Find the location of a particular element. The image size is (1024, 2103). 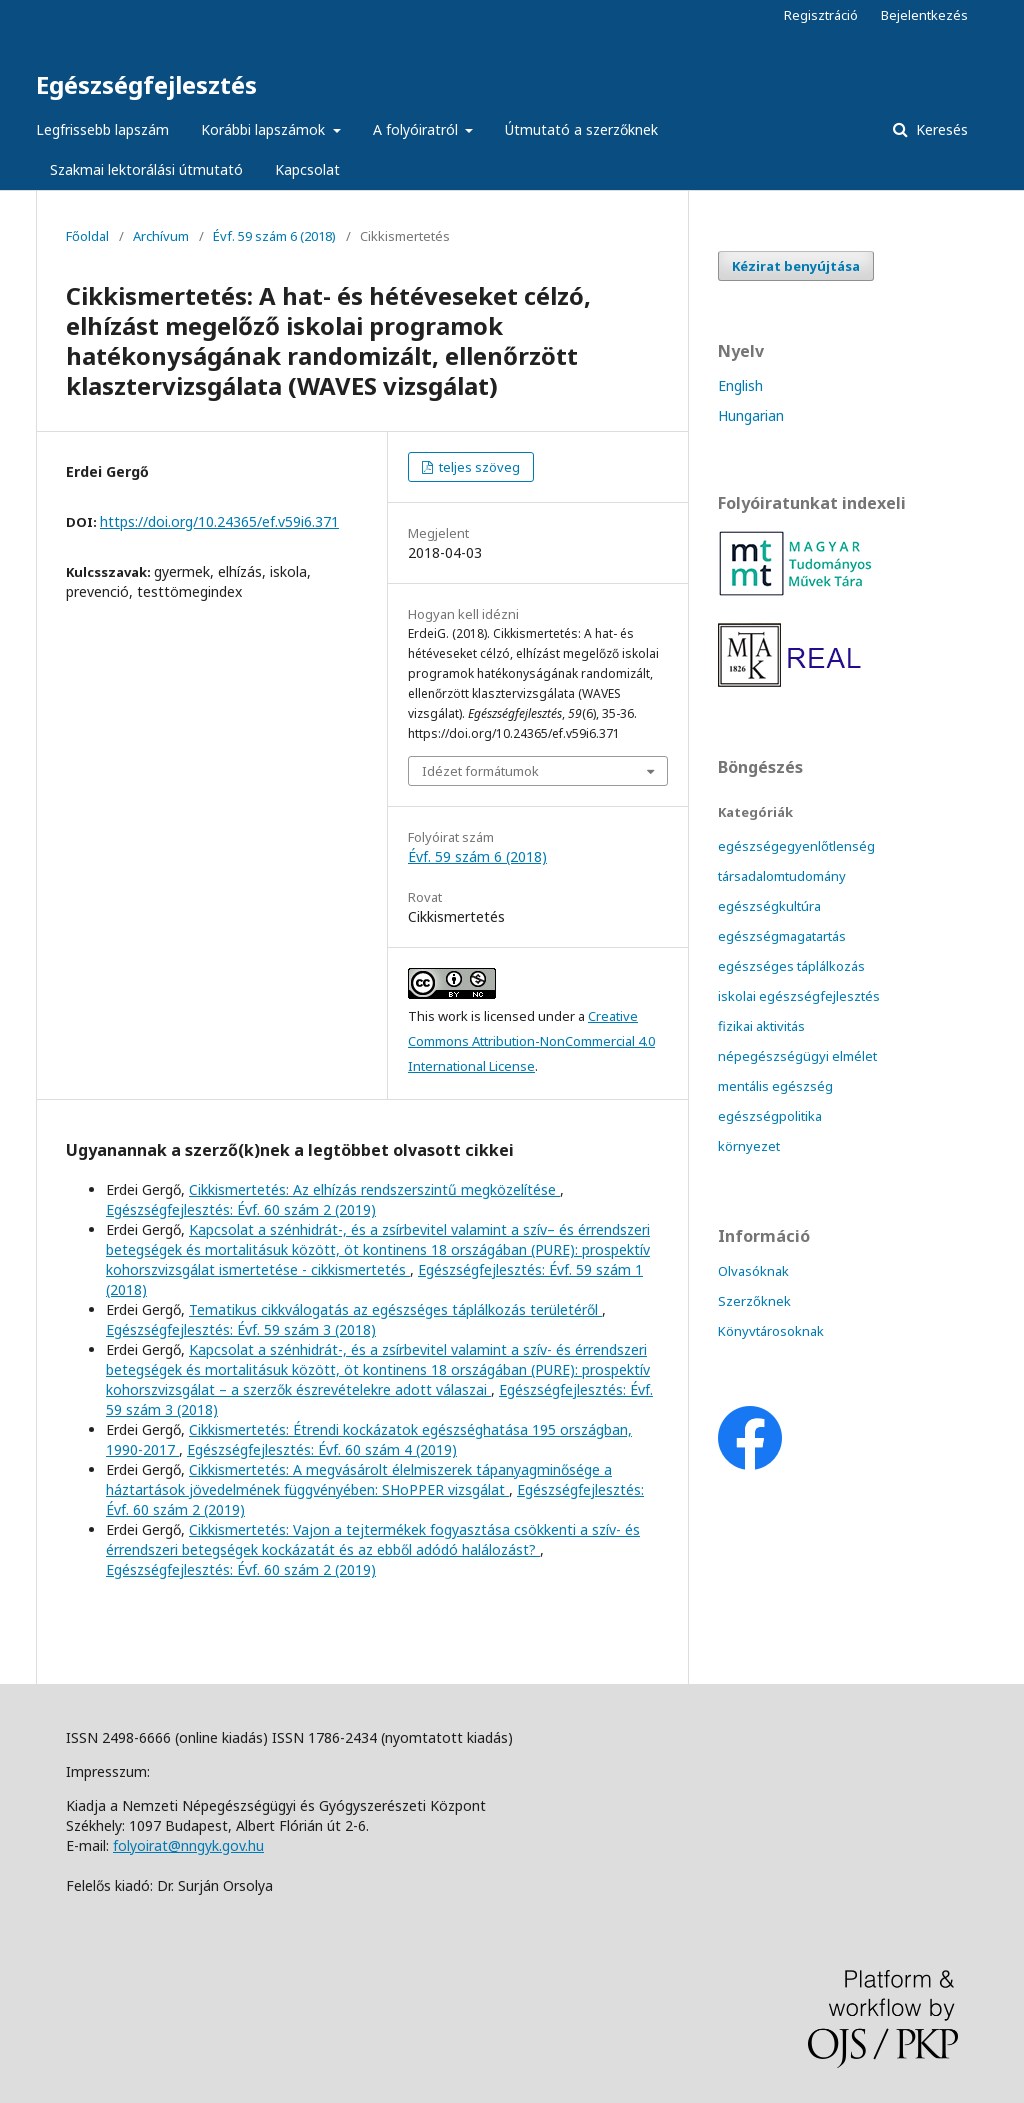

Creative Commons Attribution-NonCommercial 4.0 International License is located at coordinates (531, 1041).